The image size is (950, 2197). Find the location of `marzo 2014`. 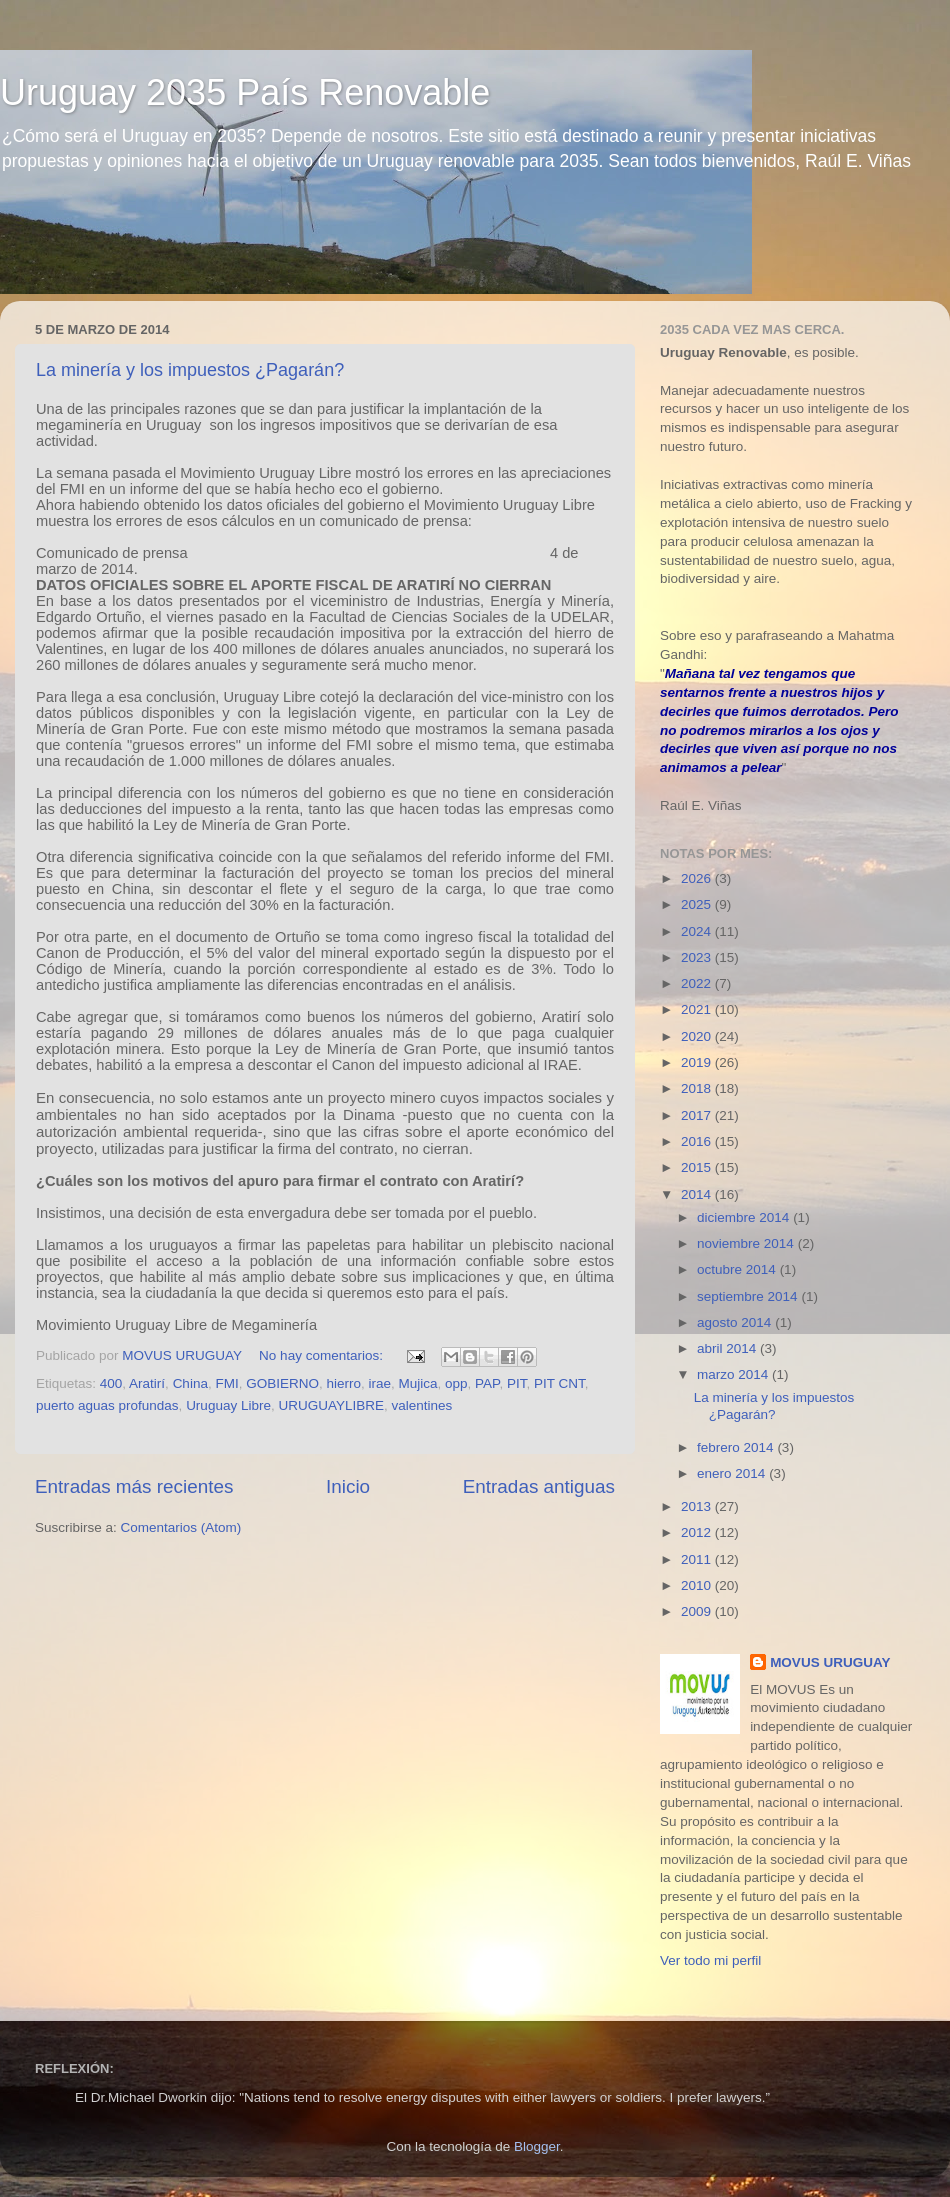

marzo 2014 is located at coordinates (734, 1374).